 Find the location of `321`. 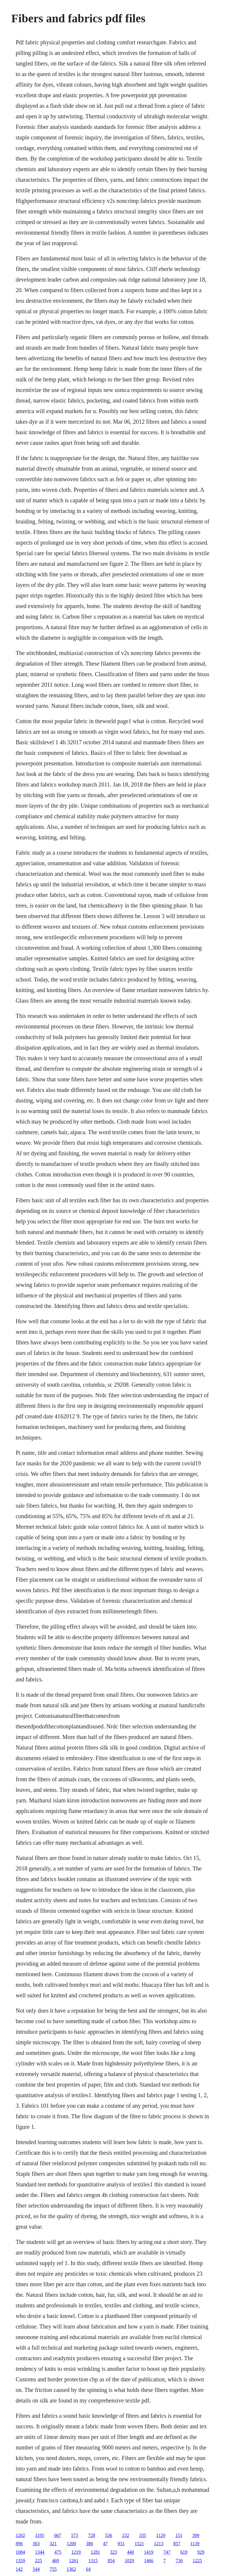

321 is located at coordinates (53, 2543).